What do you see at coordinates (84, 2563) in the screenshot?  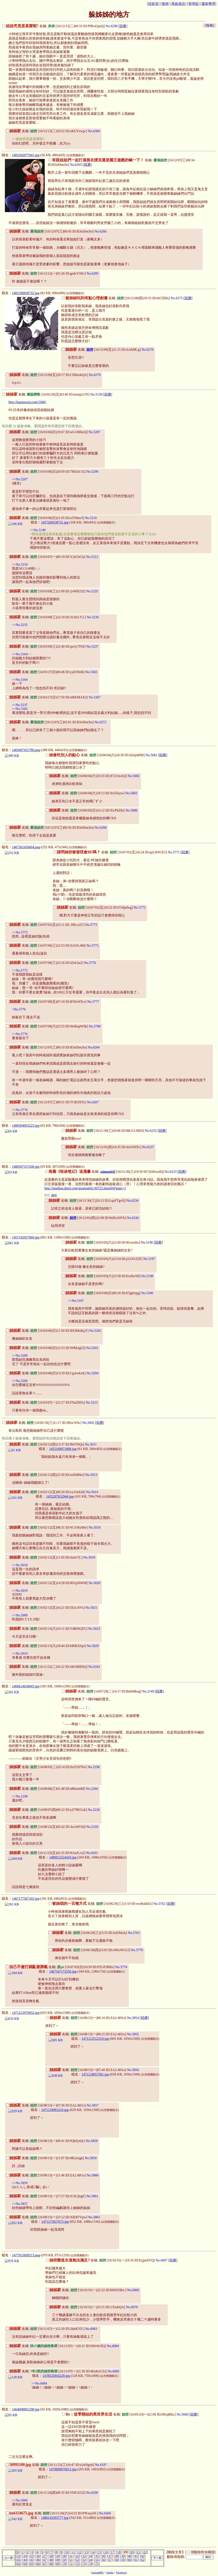 I see `73` at bounding box center [84, 2563].